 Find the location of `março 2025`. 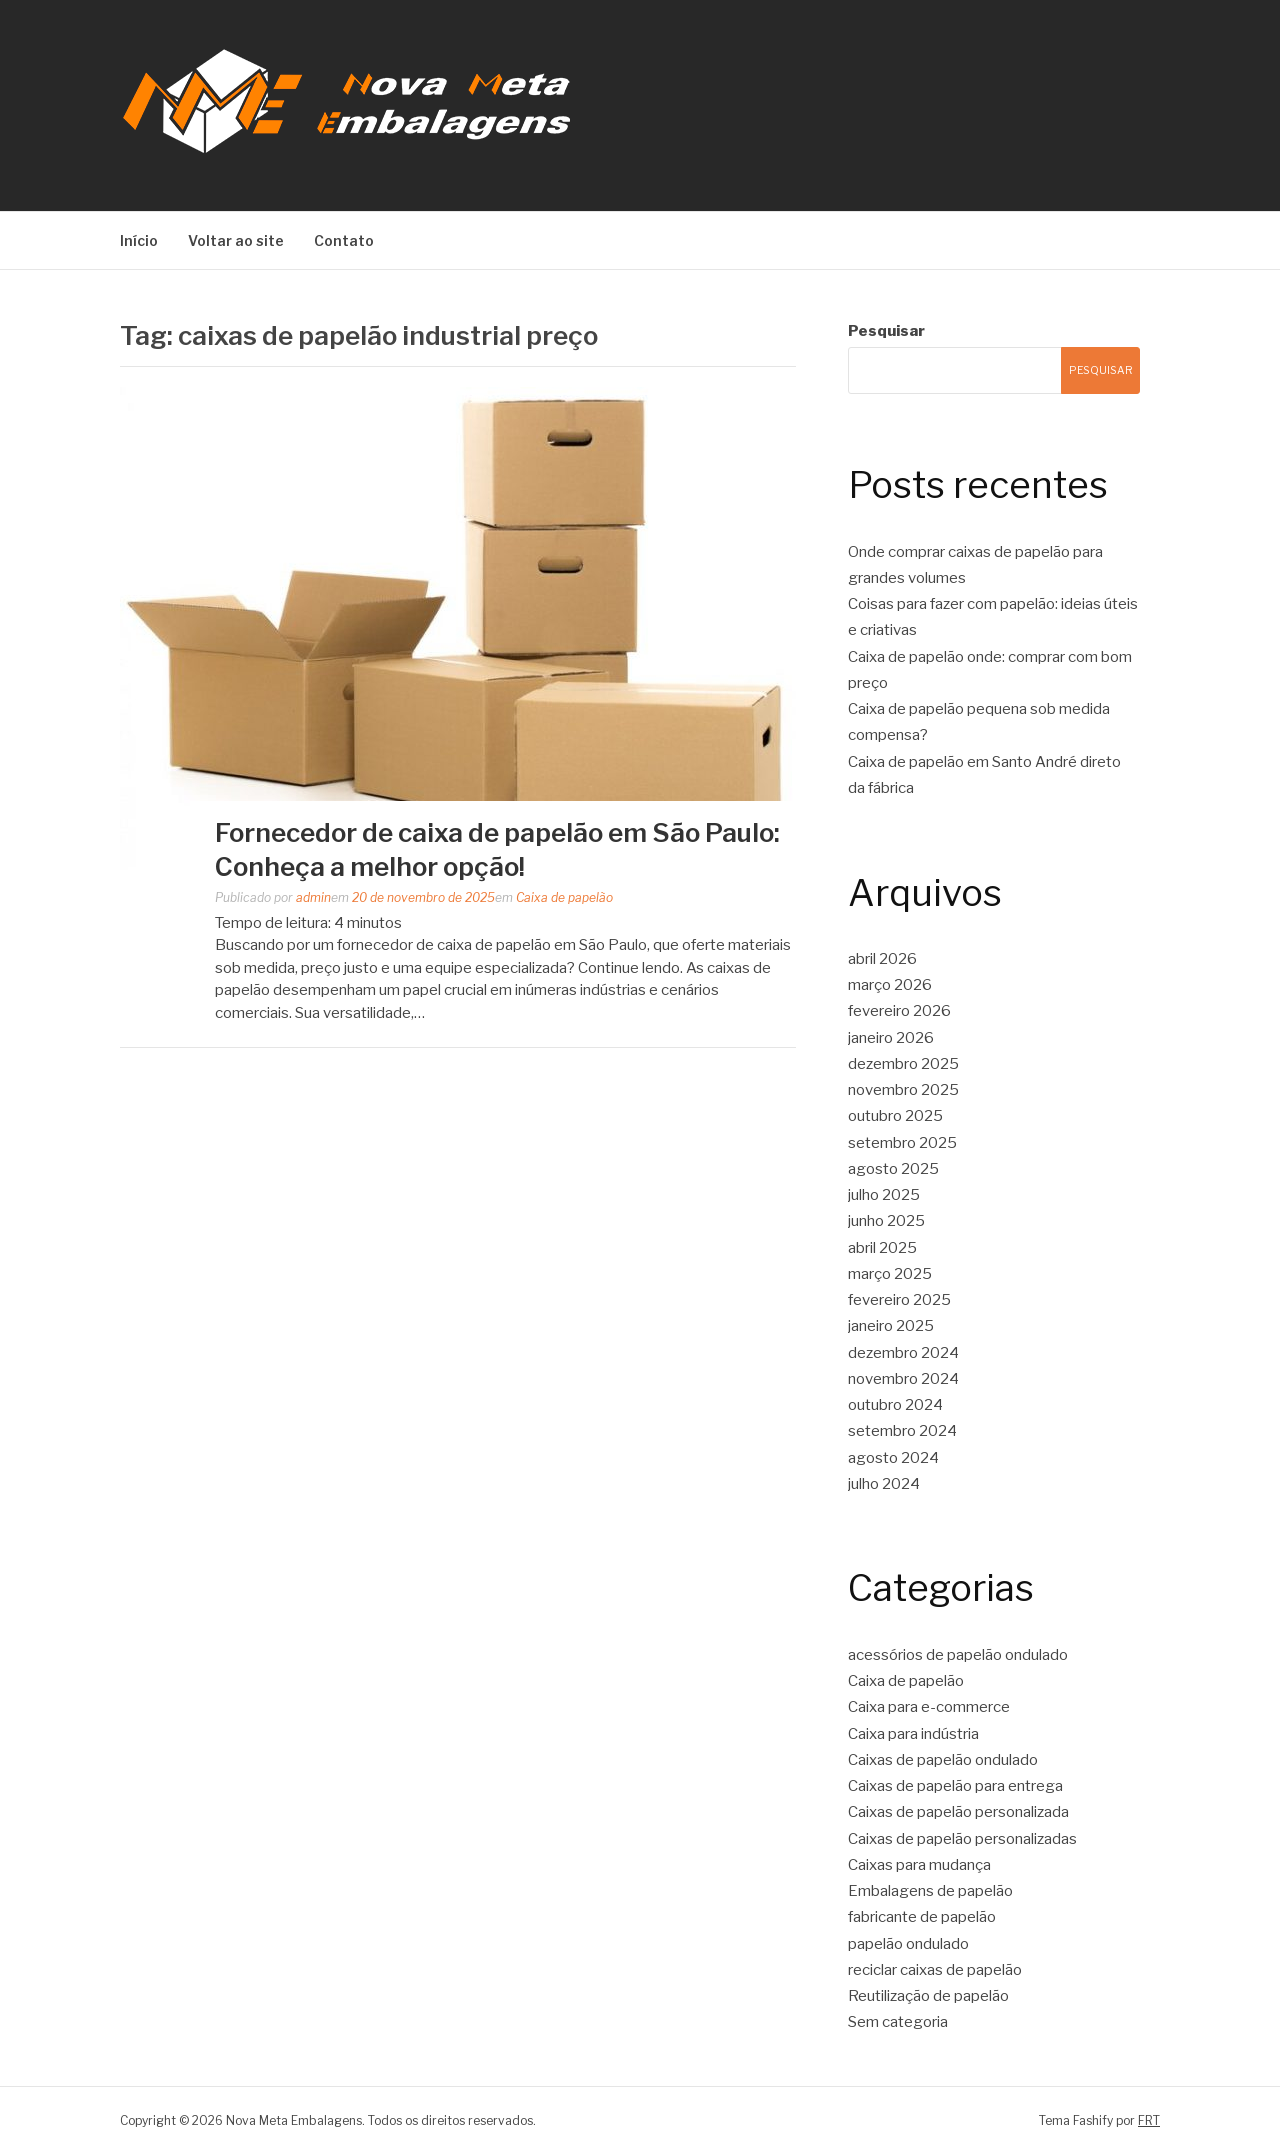

março 2025 is located at coordinates (890, 1274).